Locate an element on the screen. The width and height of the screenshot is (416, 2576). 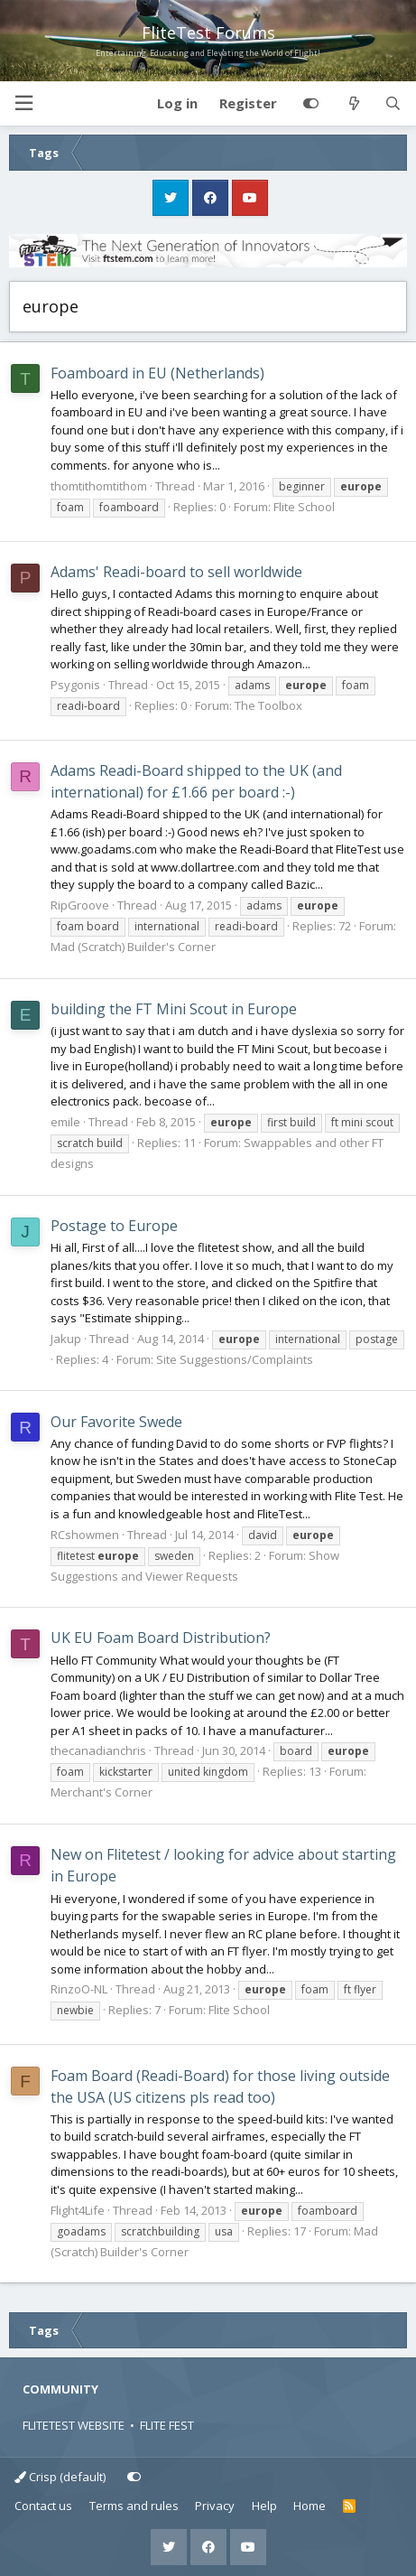
building the FT Mini Scout in Europe is located at coordinates (174, 1009).